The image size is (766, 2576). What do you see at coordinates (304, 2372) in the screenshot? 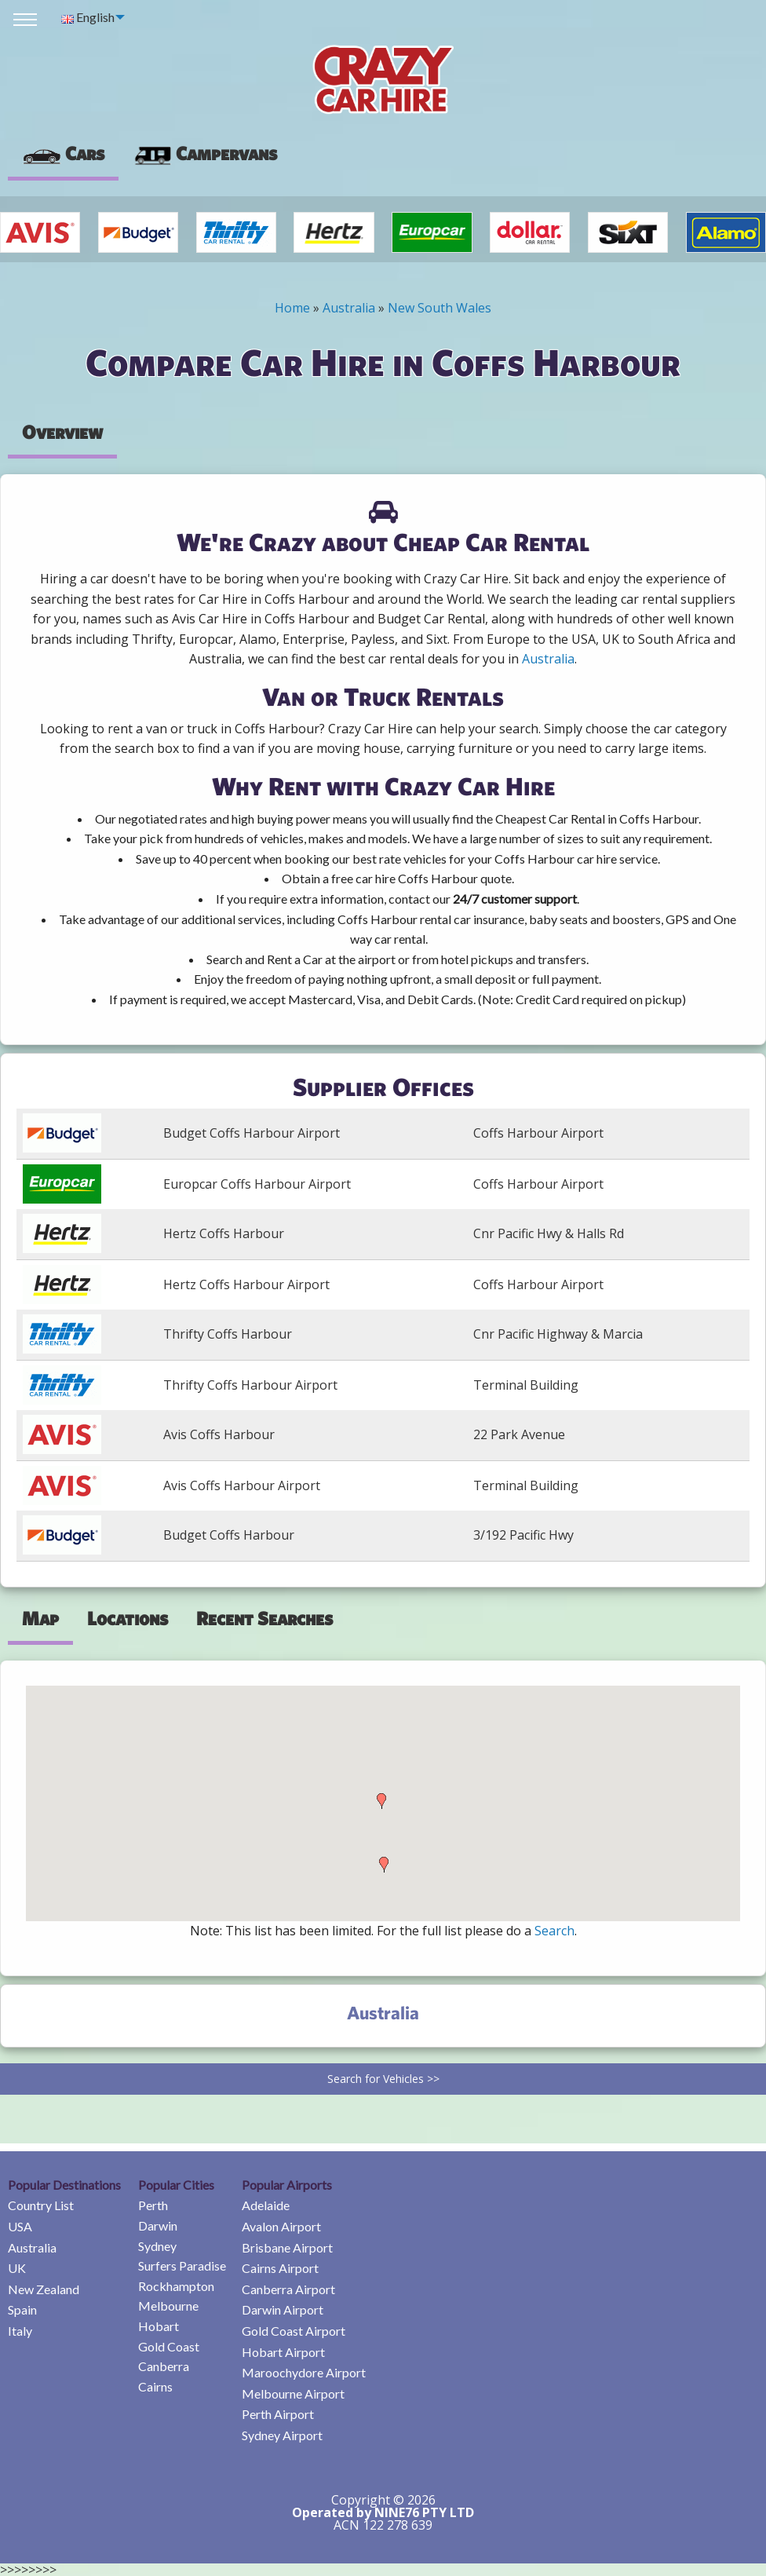
I see `Maroochydore Airport` at bounding box center [304, 2372].